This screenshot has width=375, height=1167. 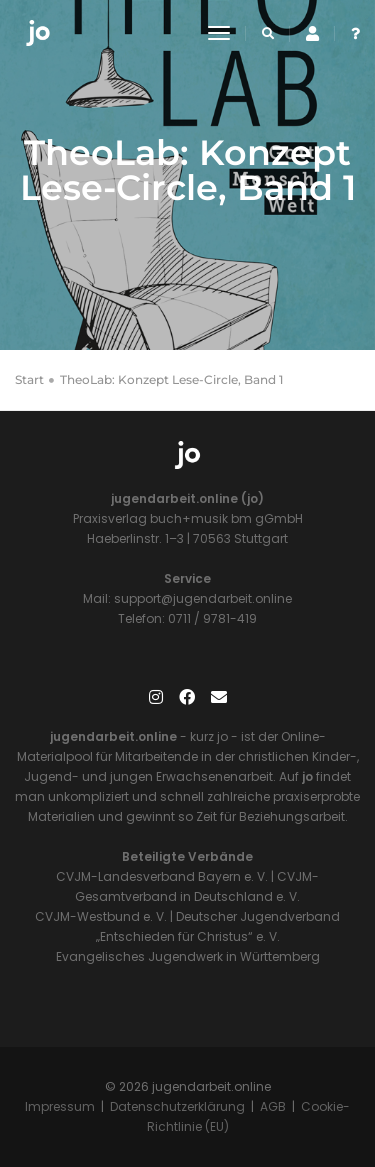 What do you see at coordinates (188, 956) in the screenshot?
I see `Evangelisches Jugendwerk in Württemberg` at bounding box center [188, 956].